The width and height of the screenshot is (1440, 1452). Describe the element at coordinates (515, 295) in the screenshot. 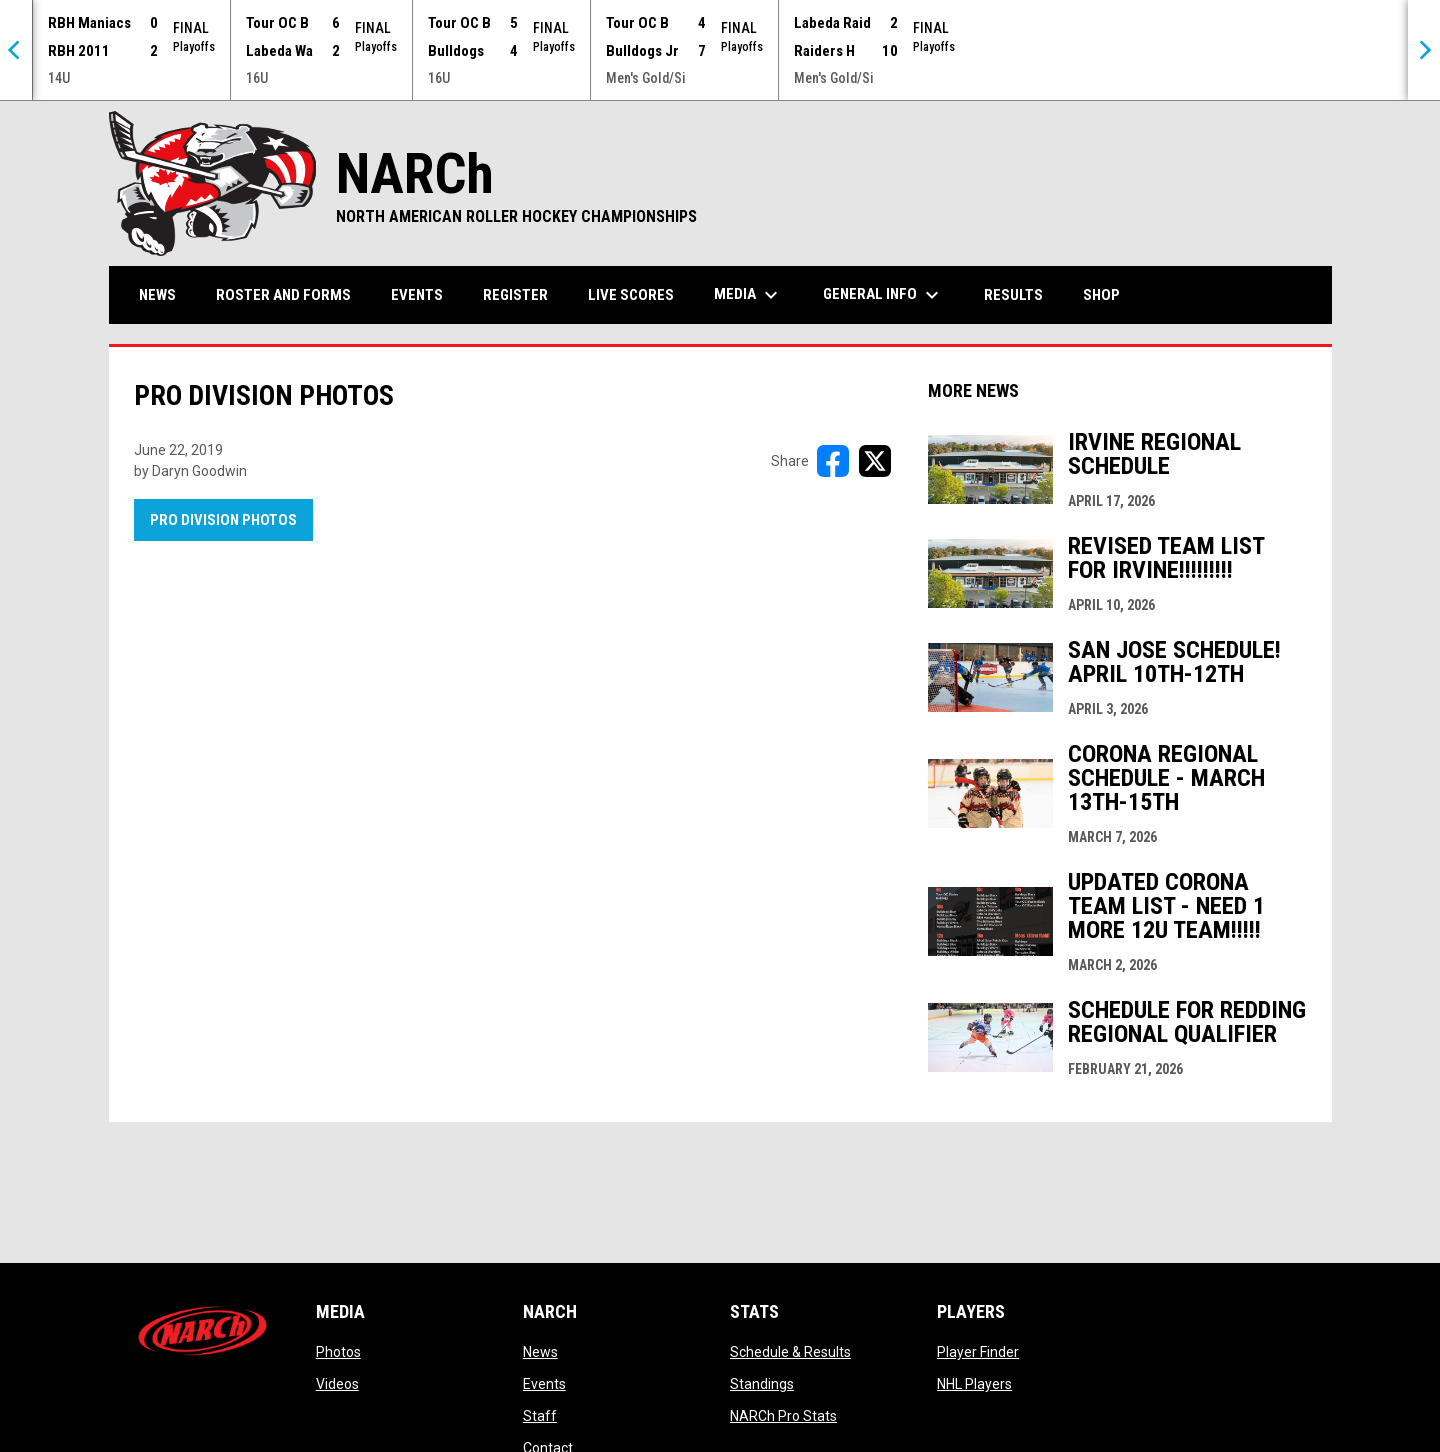

I see `Register [menuitem]` at that location.